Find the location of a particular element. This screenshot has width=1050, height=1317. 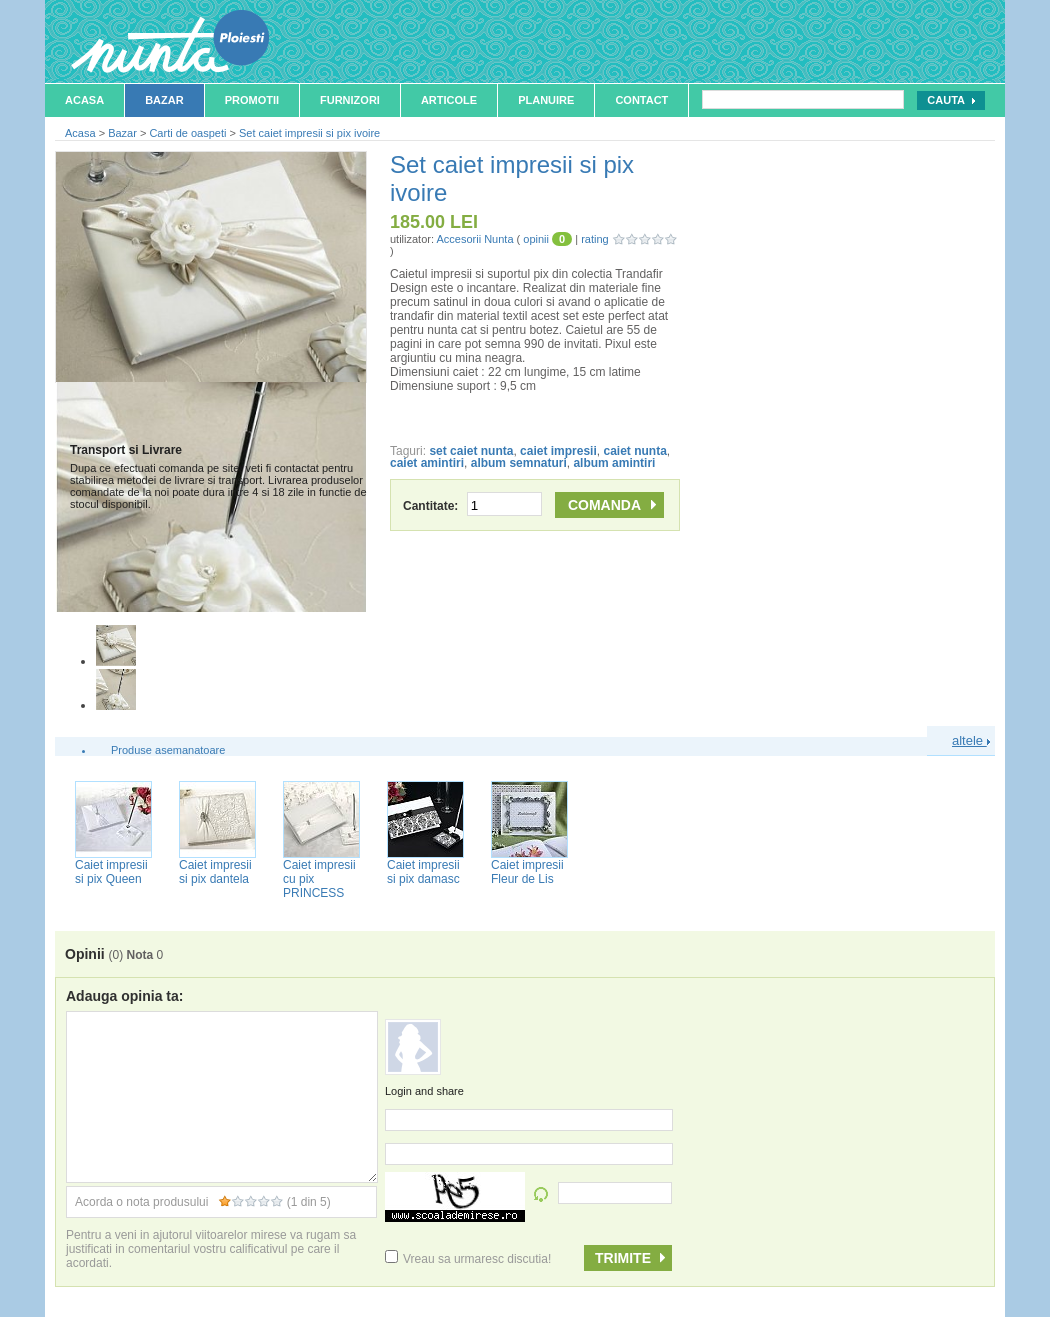

Vreau sa urmaresc discutia! is located at coordinates (468, 1259).